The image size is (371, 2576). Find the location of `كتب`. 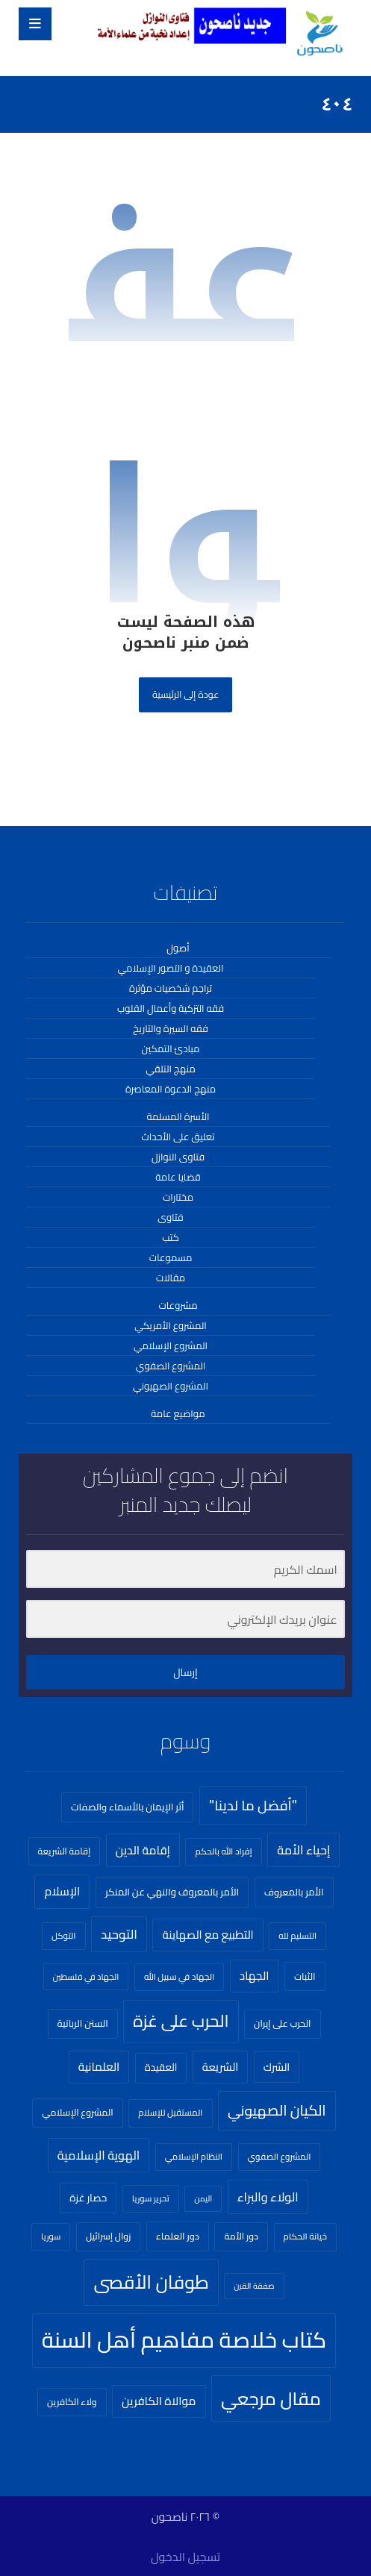

كتب is located at coordinates (170, 1237).